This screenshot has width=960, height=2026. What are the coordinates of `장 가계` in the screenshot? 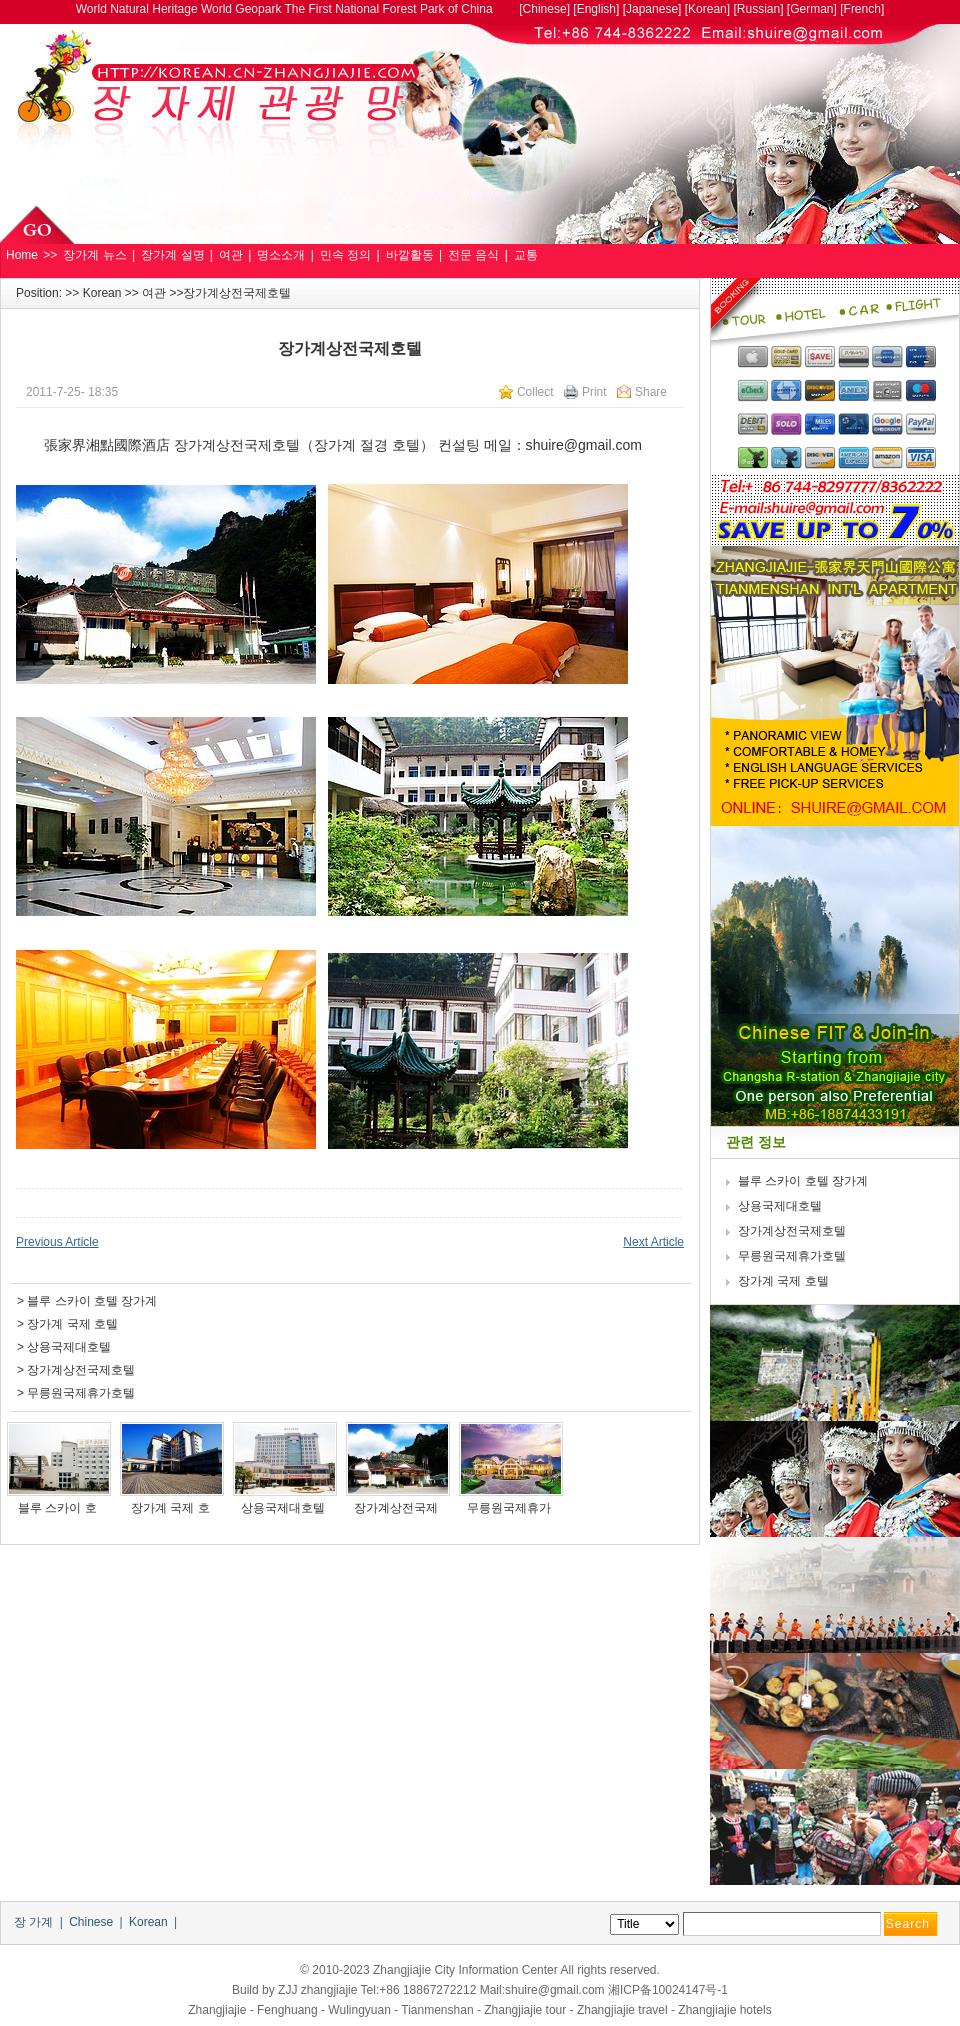 It's located at (33, 1922).